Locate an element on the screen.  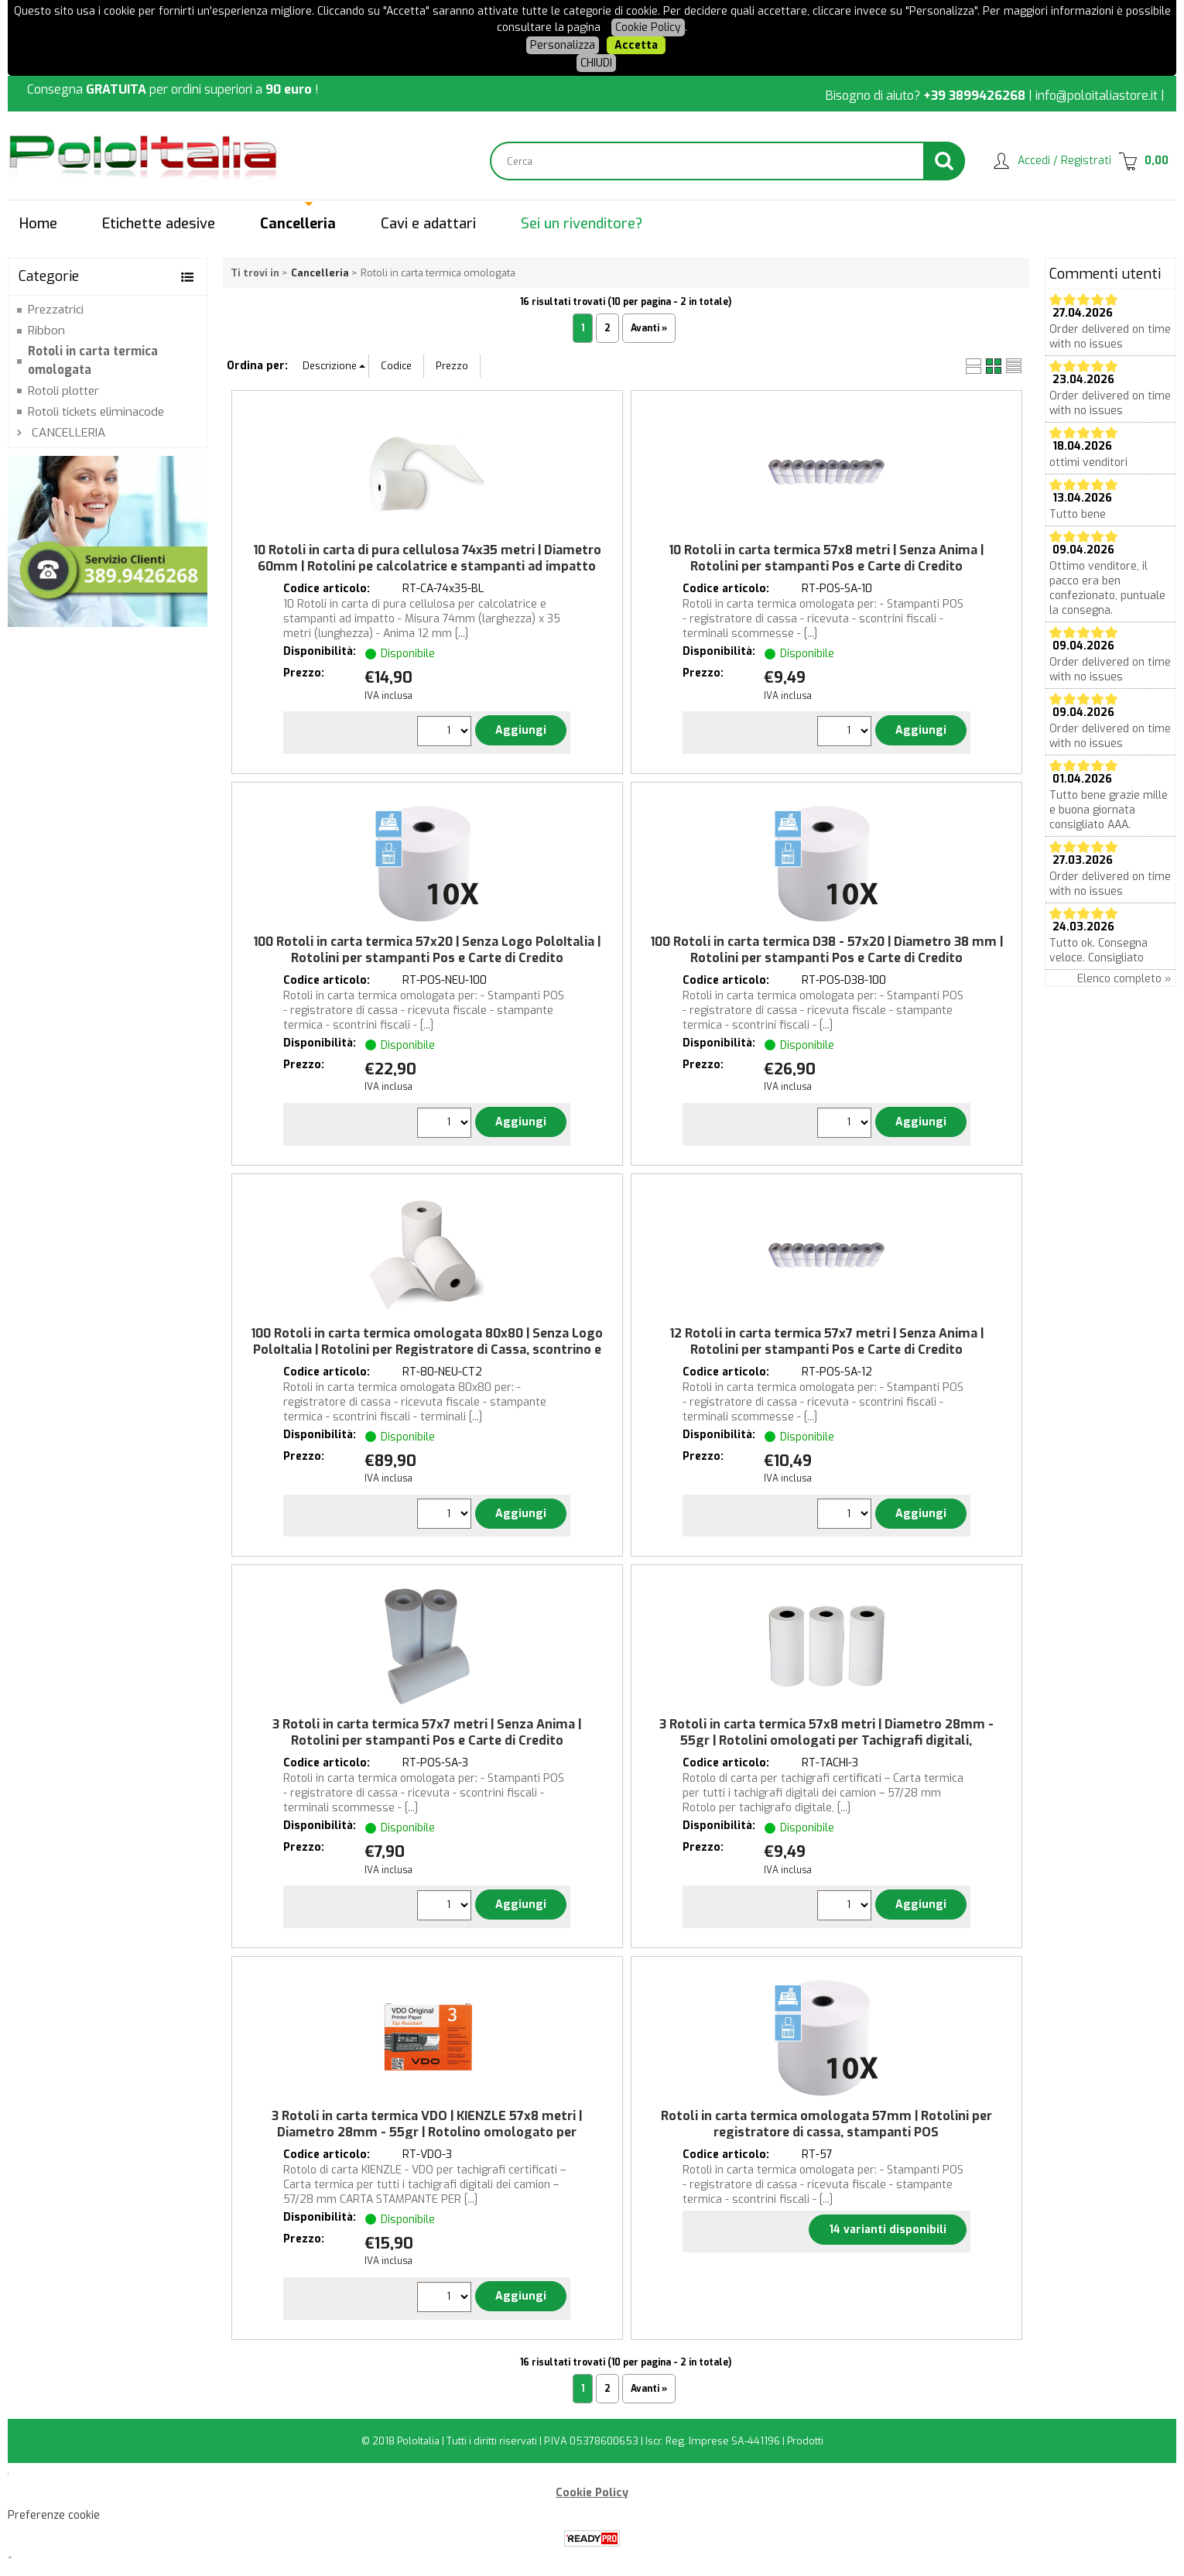
100 Rotoli in carta termica D38 - 57x20 | Diametro 38 mm | Rotolini per stampanti Pos e Carte di Credito is located at coordinates (826, 949).